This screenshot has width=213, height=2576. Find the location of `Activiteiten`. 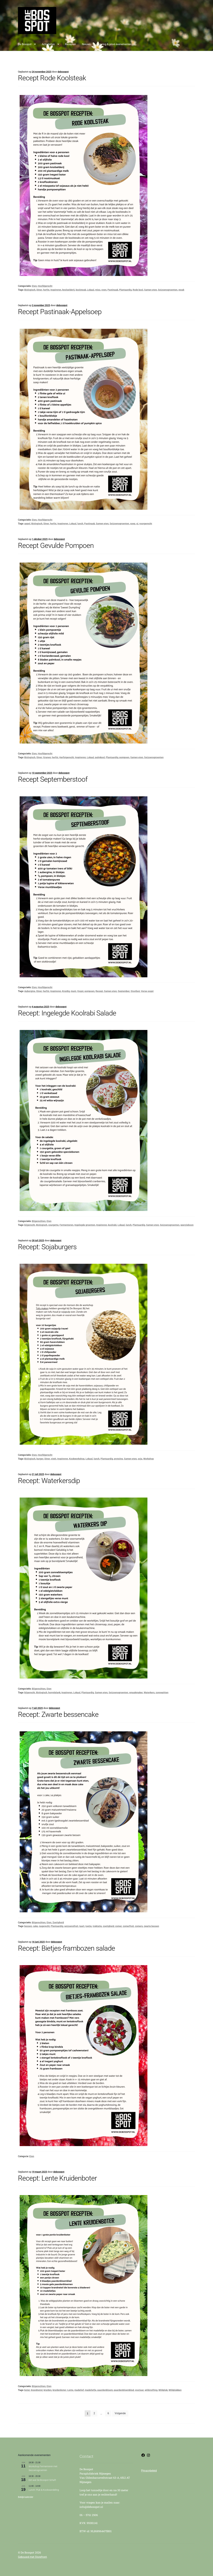

Activiteiten is located at coordinates (48, 44).